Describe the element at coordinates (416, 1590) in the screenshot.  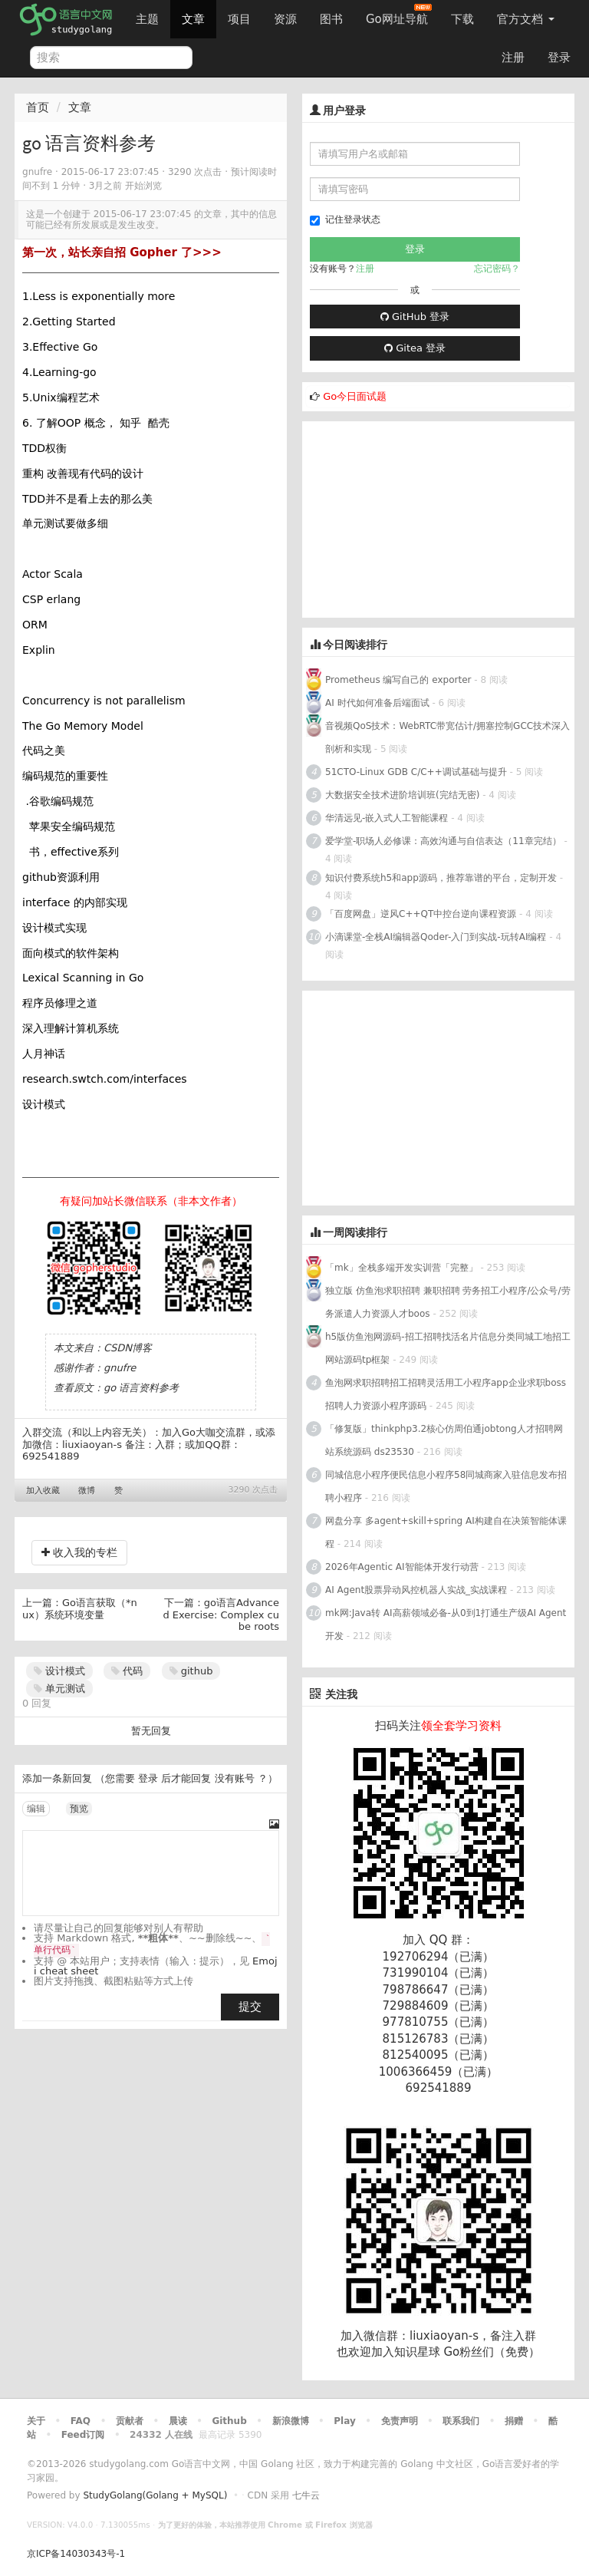
I see `AI Agent股票异动风控机器人实战_实战课程` at that location.